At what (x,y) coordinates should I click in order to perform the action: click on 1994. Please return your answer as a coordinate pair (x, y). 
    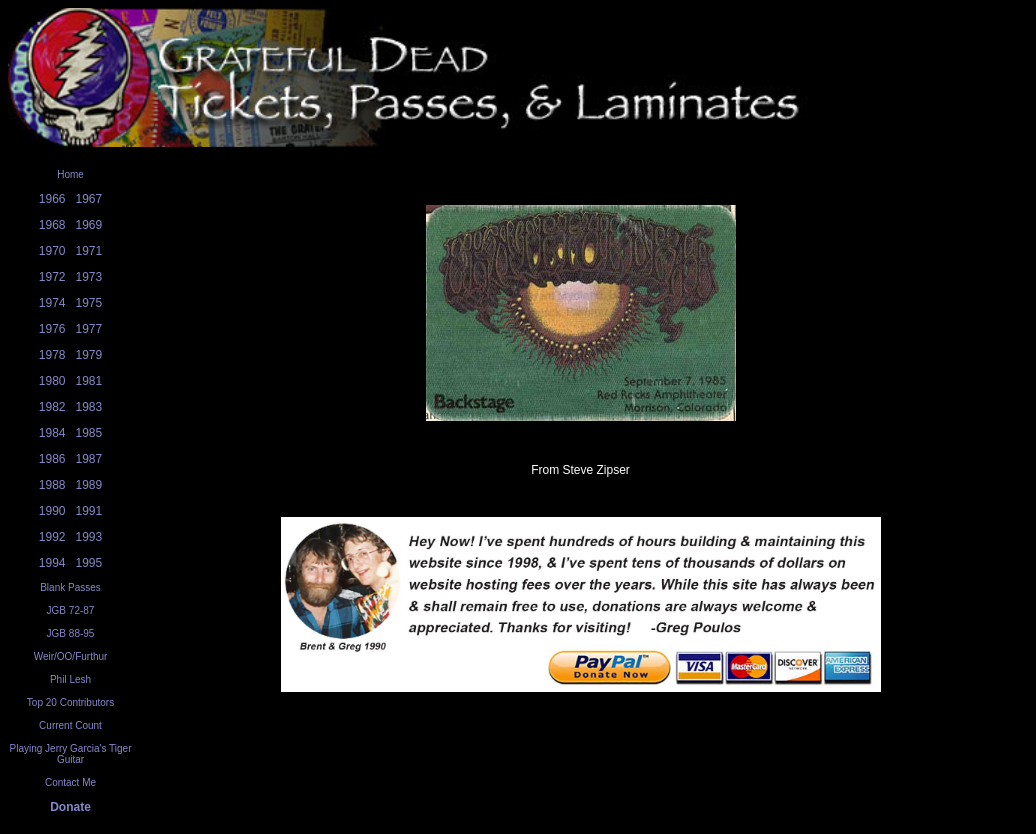
    Looking at the image, I should click on (52, 563).